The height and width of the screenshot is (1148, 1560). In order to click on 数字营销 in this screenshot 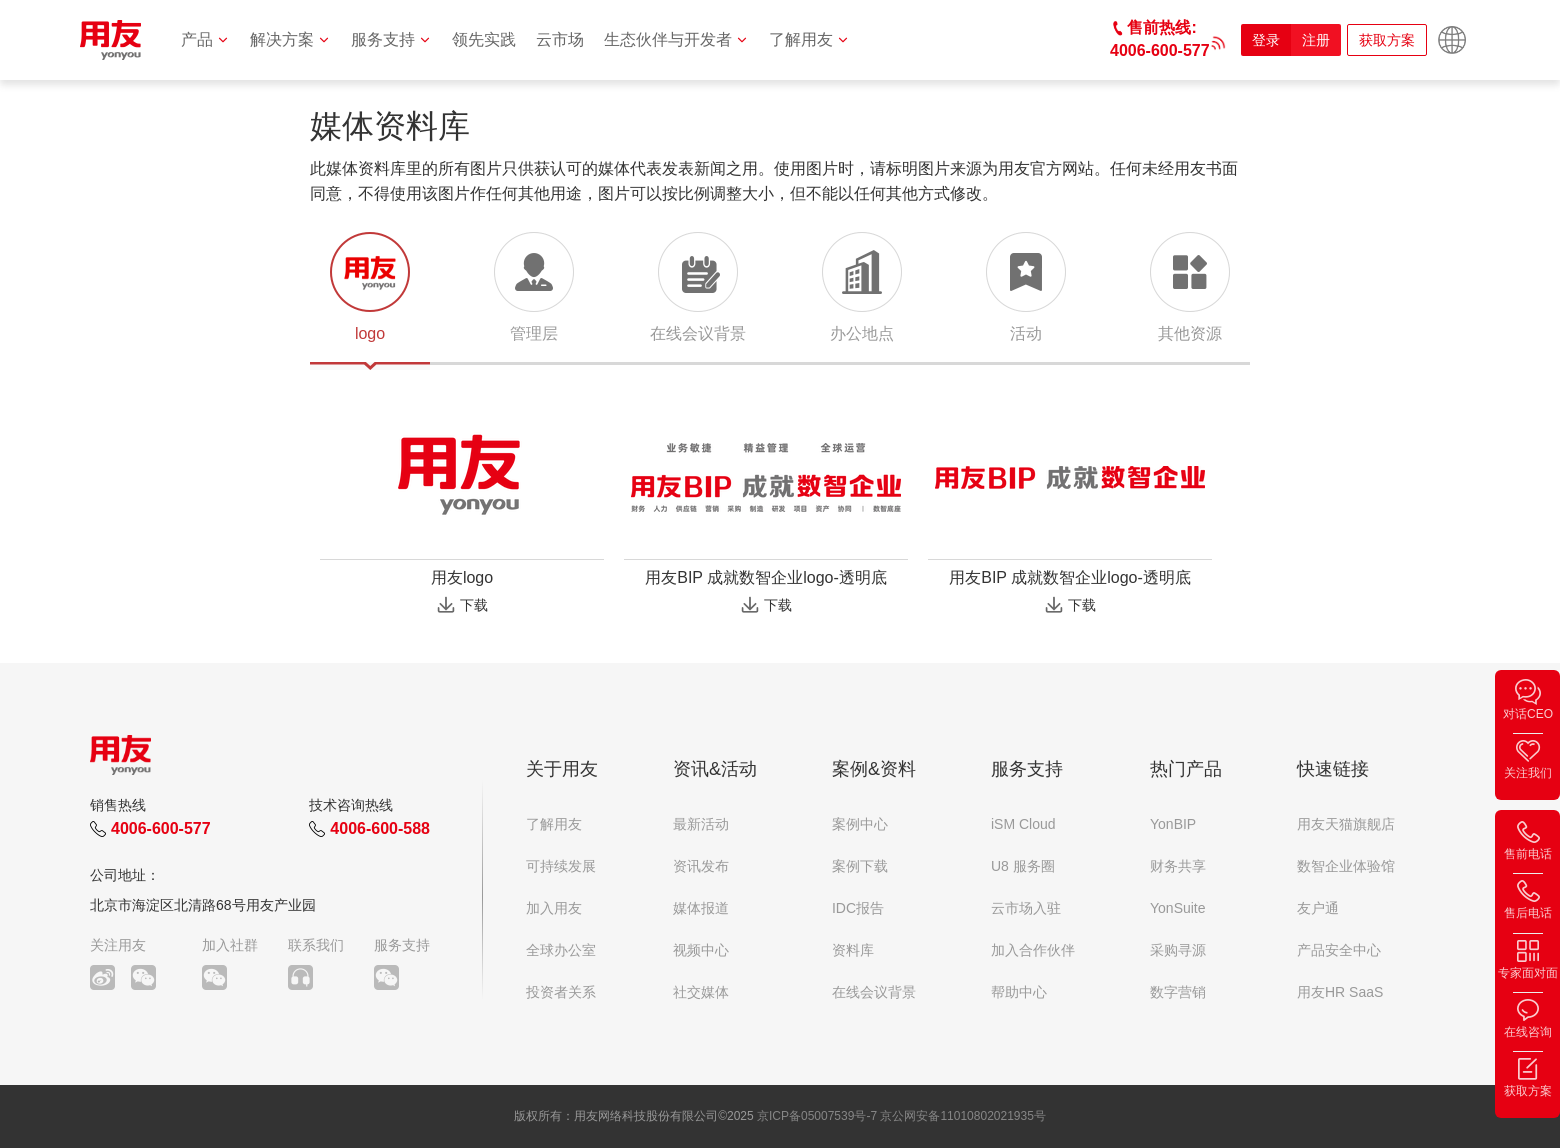, I will do `click(1178, 992)`.